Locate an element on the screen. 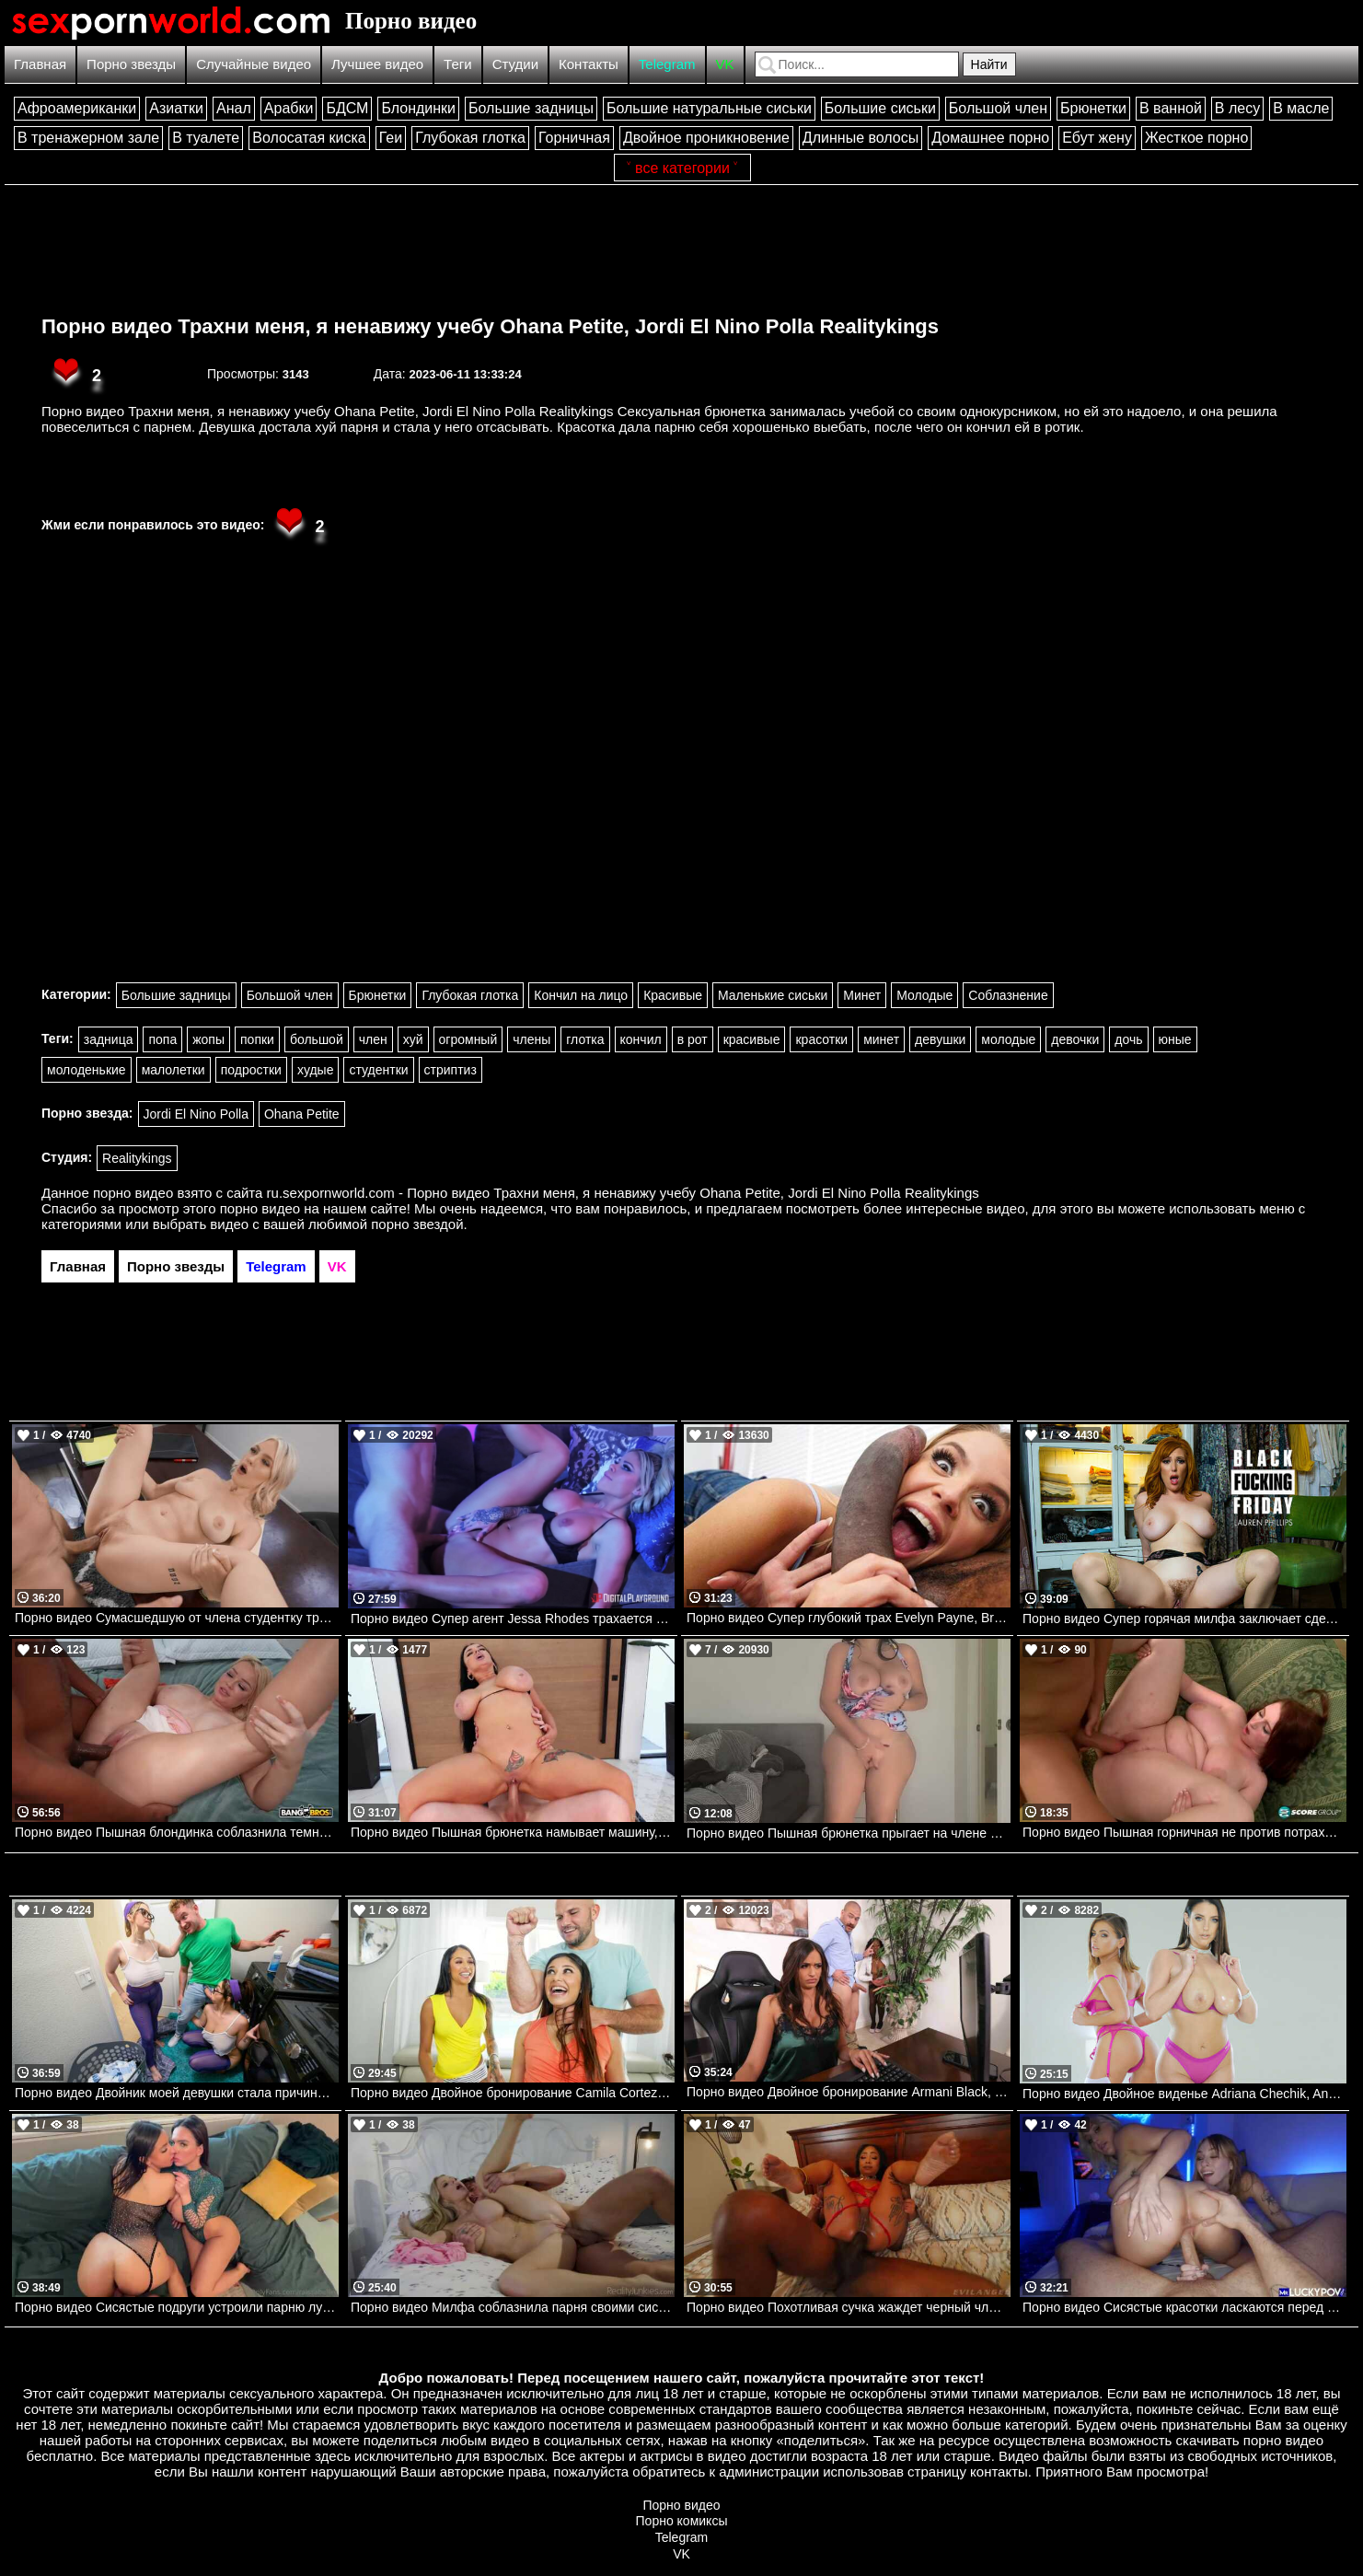  VK is located at coordinates (725, 64).